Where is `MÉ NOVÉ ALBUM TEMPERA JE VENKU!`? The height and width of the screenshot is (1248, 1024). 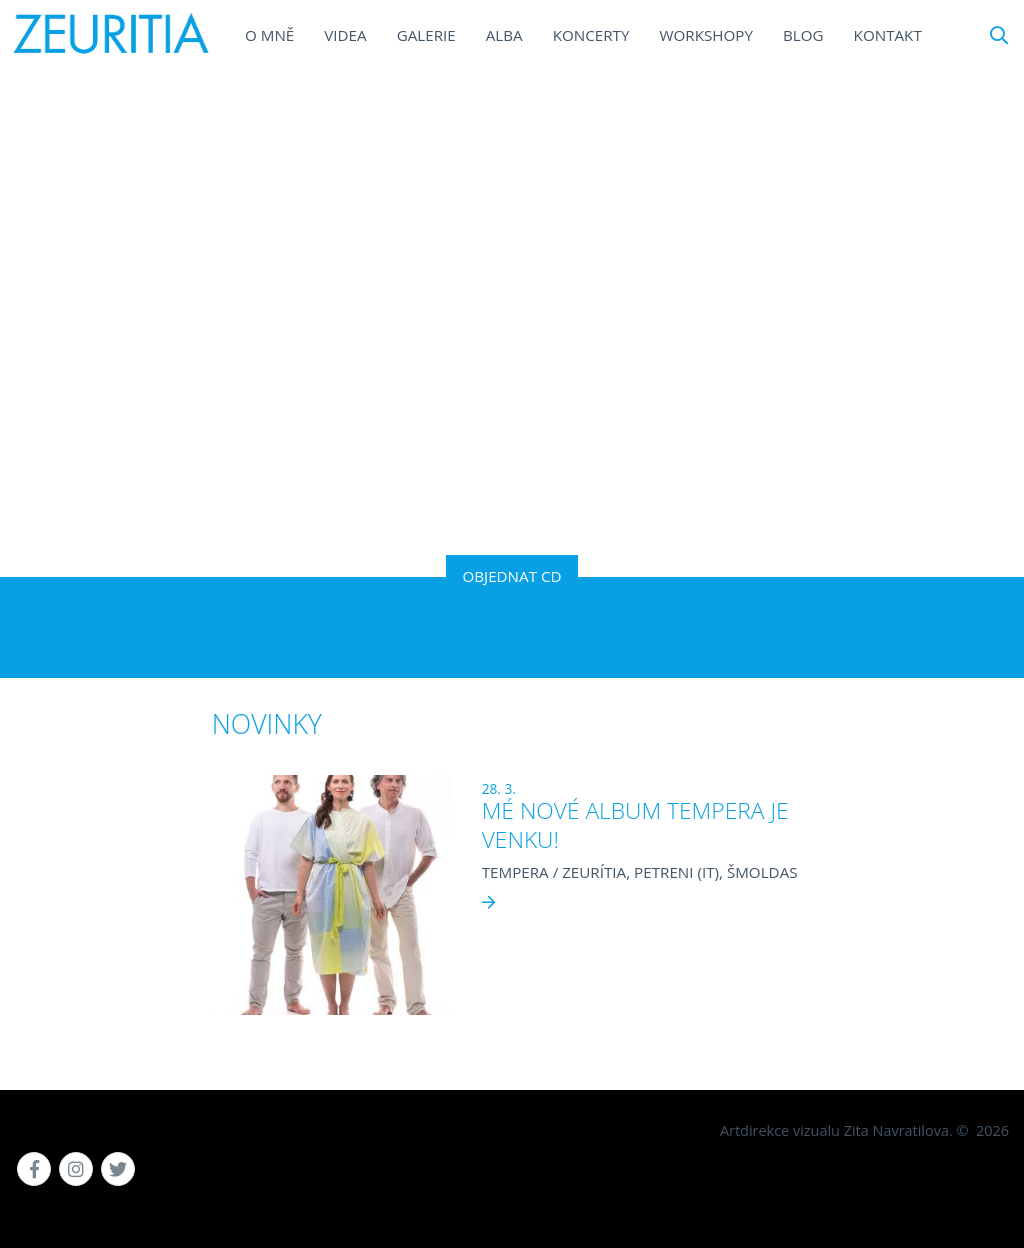
MÉ NOVÉ ALBUM TEMPERA JE VENKU! is located at coordinates (635, 825).